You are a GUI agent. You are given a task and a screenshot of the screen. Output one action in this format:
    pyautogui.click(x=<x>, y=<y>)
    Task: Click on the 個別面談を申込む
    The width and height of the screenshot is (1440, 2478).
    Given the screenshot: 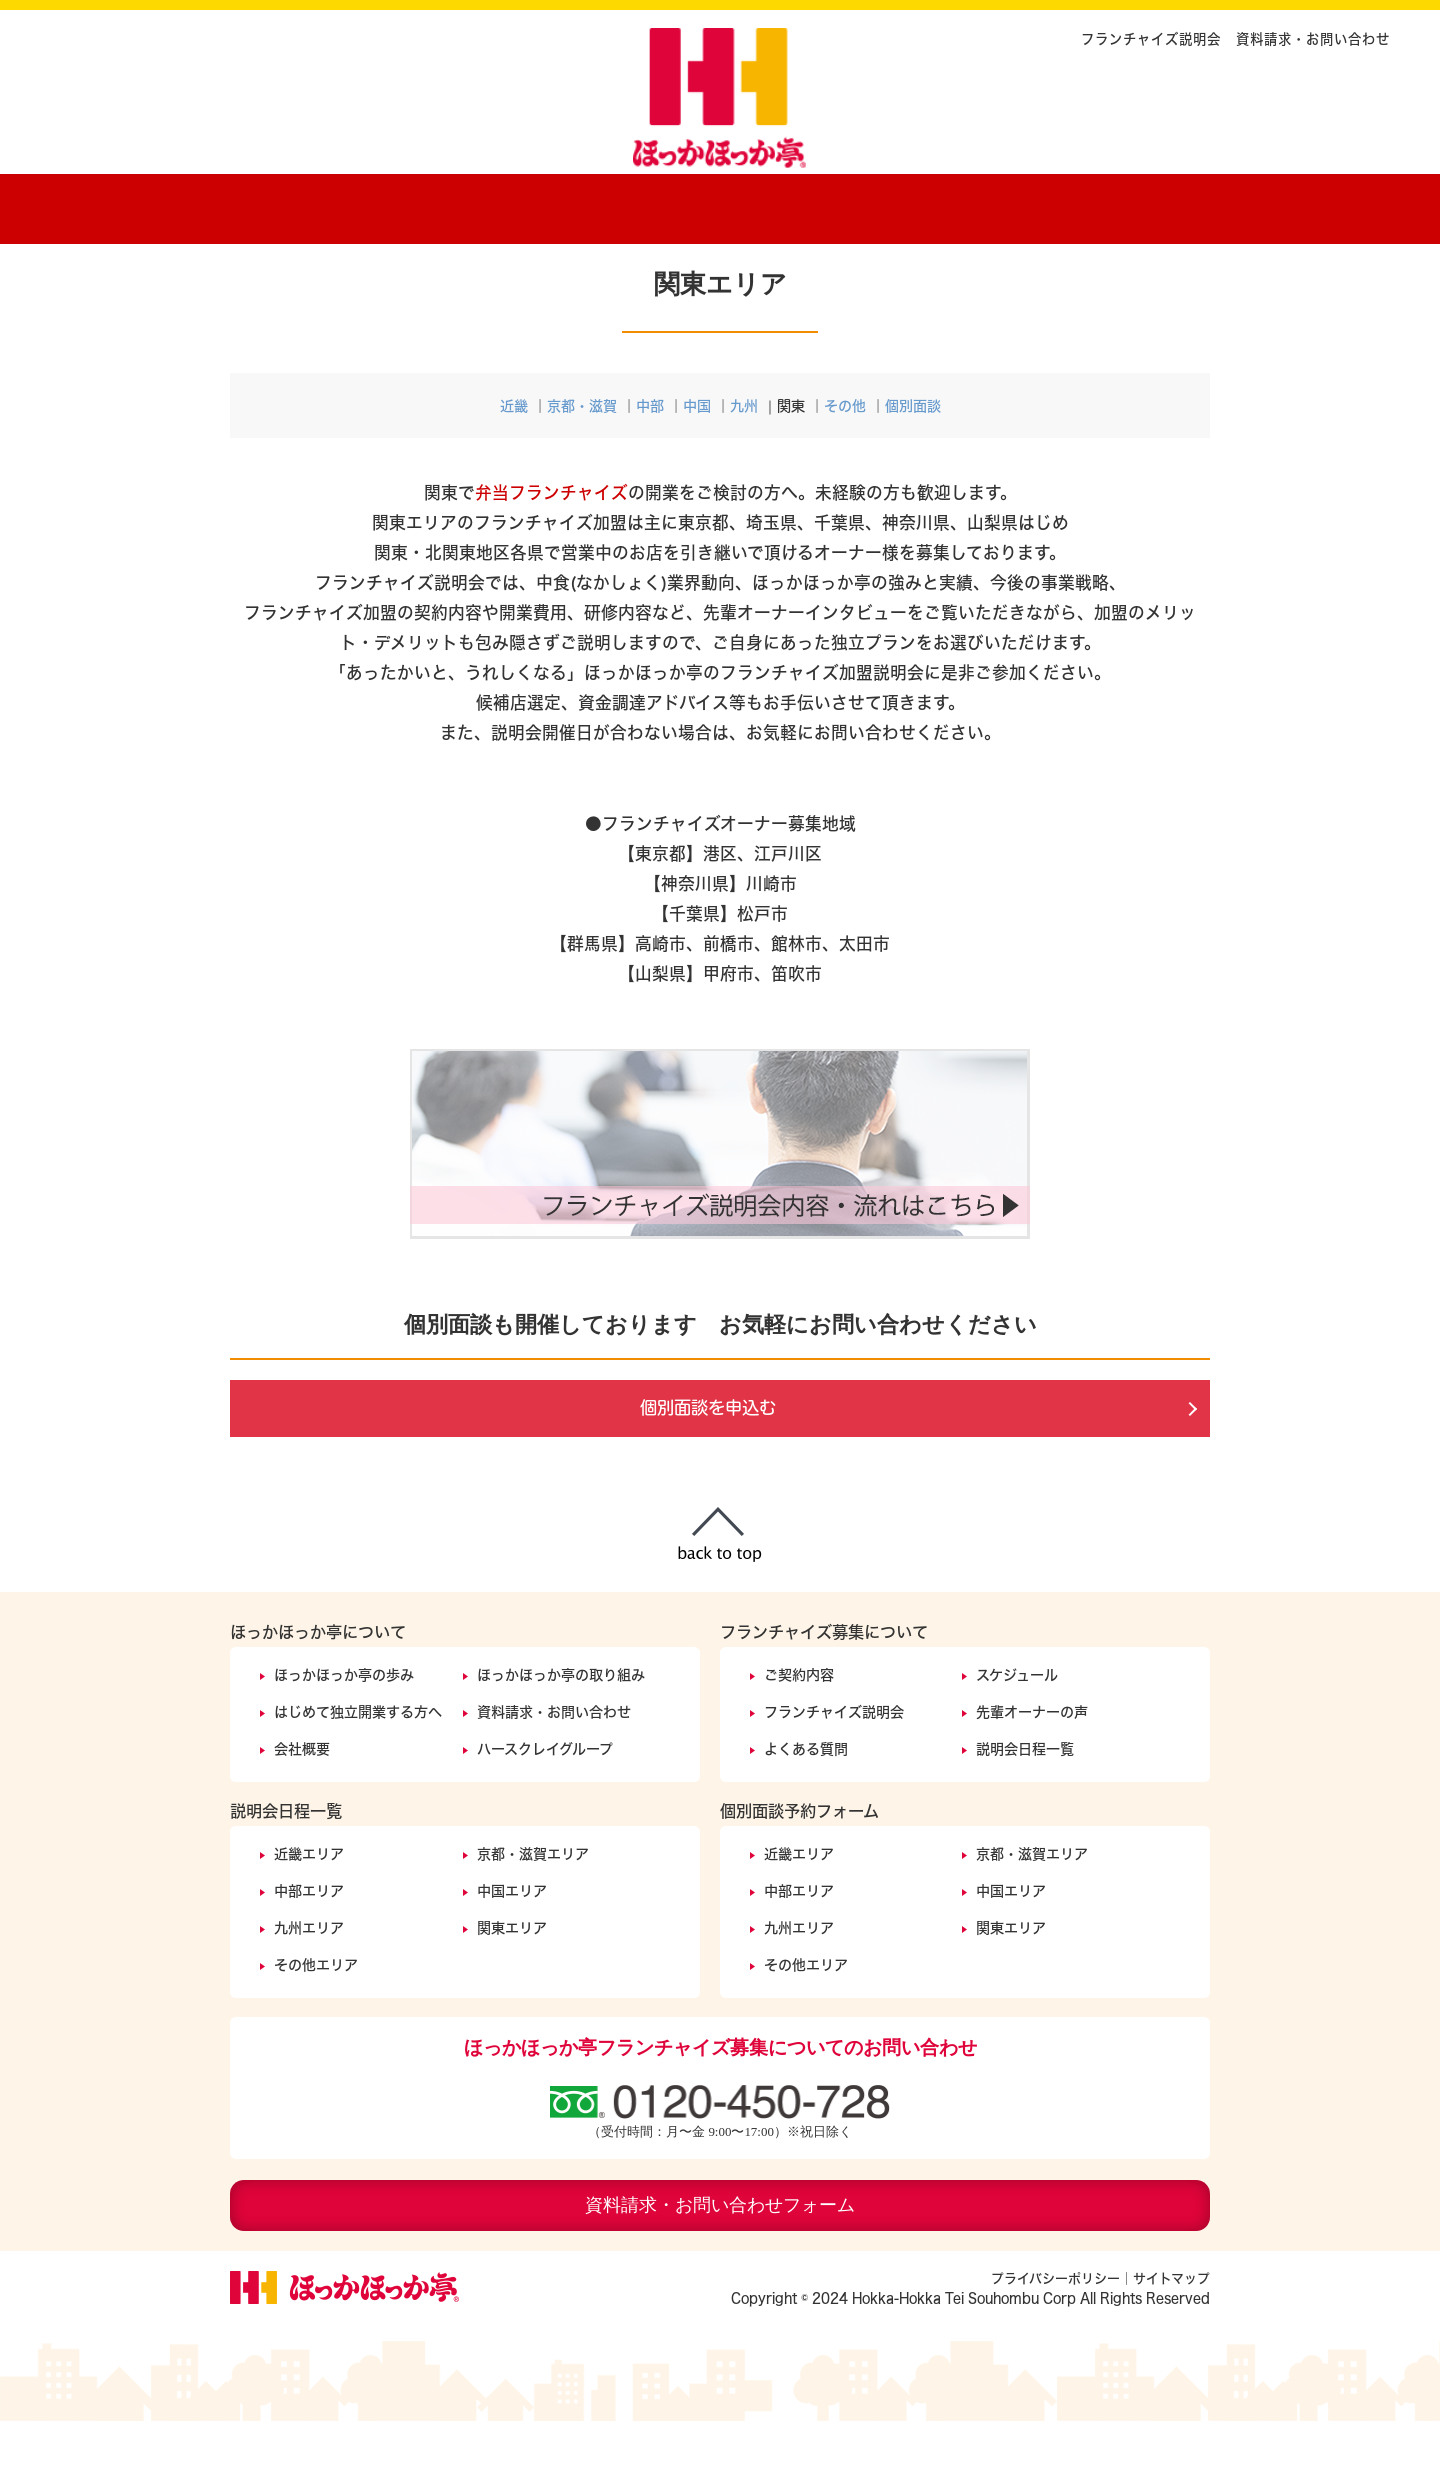 What is the action you would take?
    pyautogui.click(x=708, y=1465)
    